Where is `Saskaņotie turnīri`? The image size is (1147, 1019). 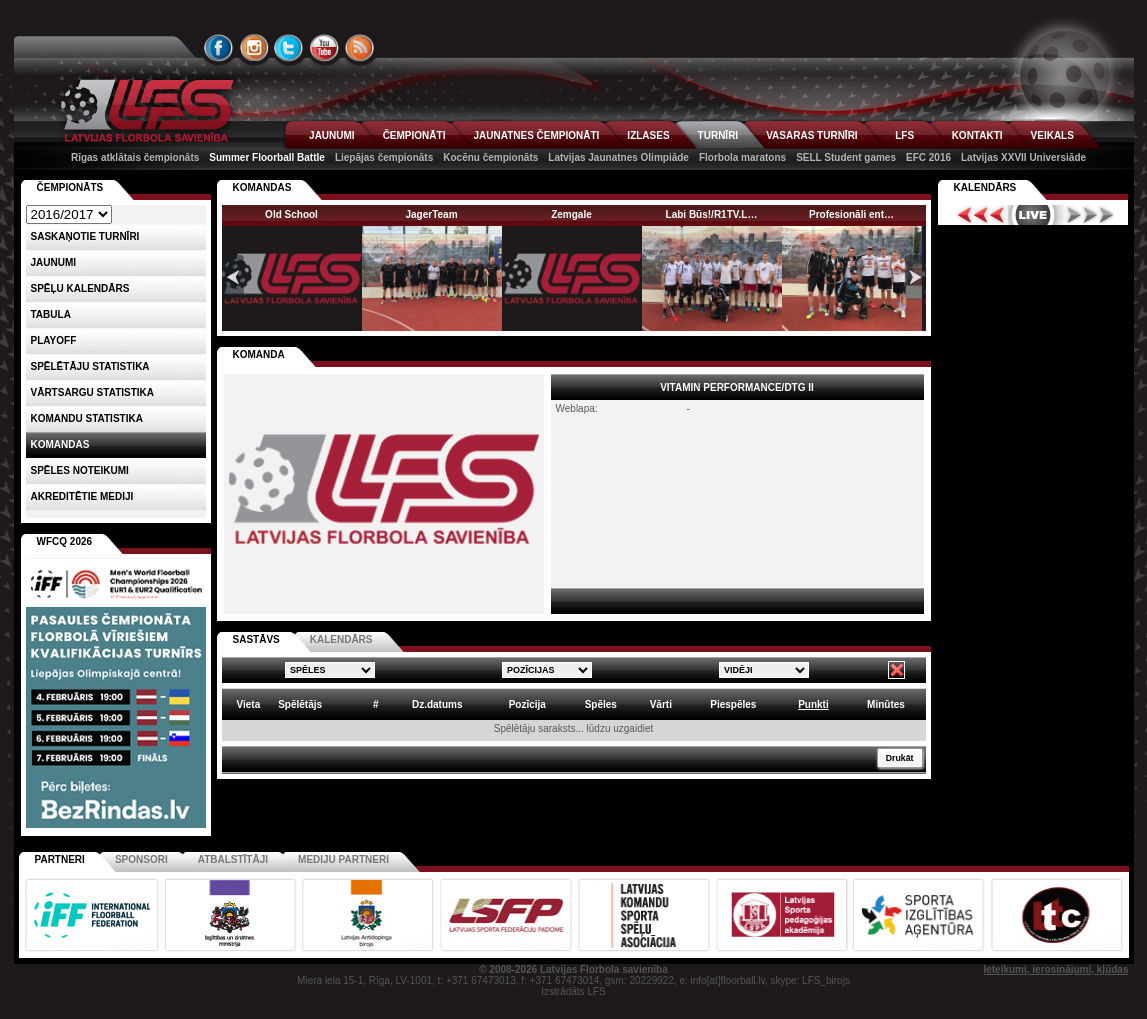
Saskaņotie turnīri is located at coordinates (85, 236).